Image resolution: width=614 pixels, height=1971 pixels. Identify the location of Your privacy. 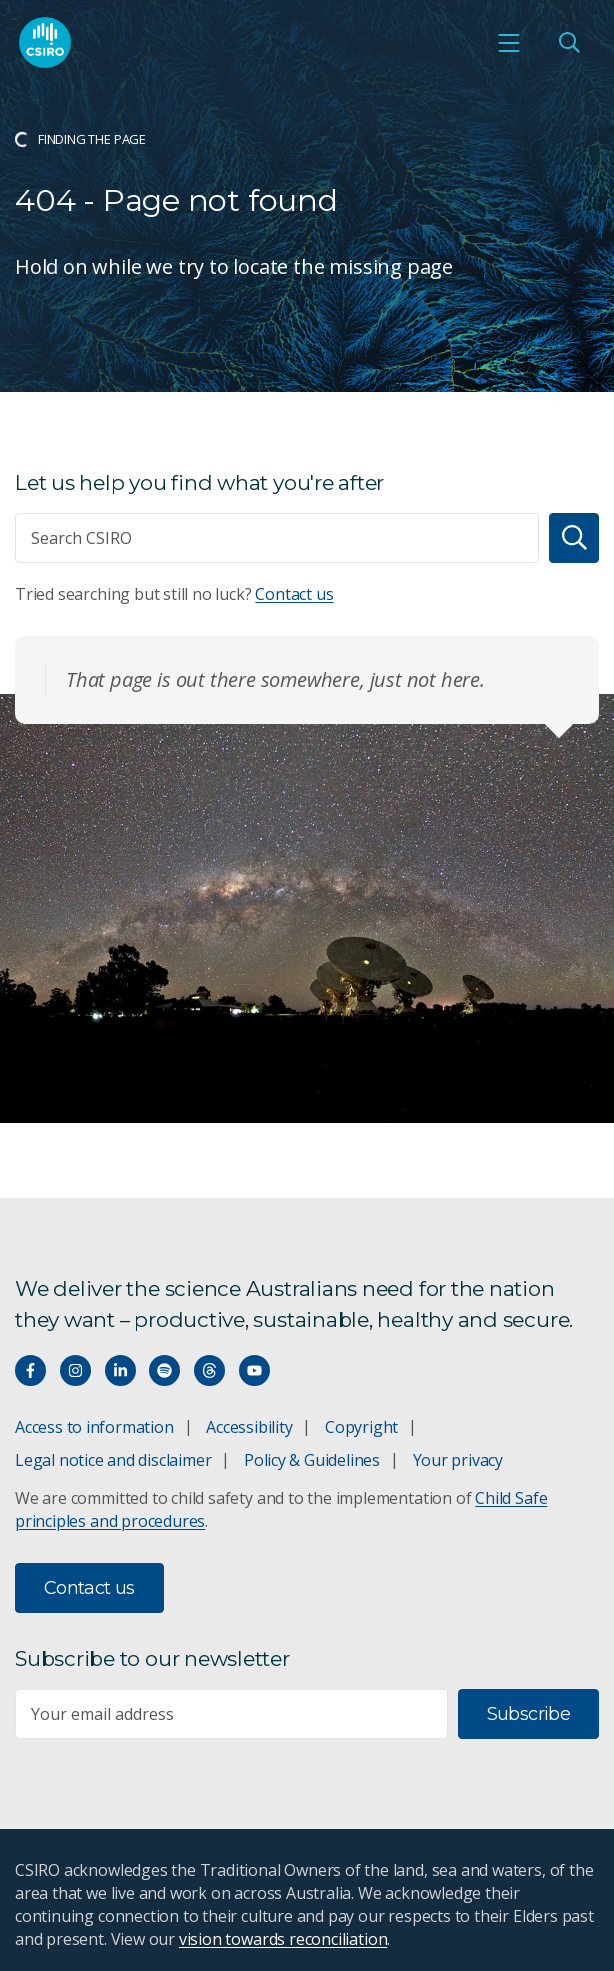
(458, 1460).